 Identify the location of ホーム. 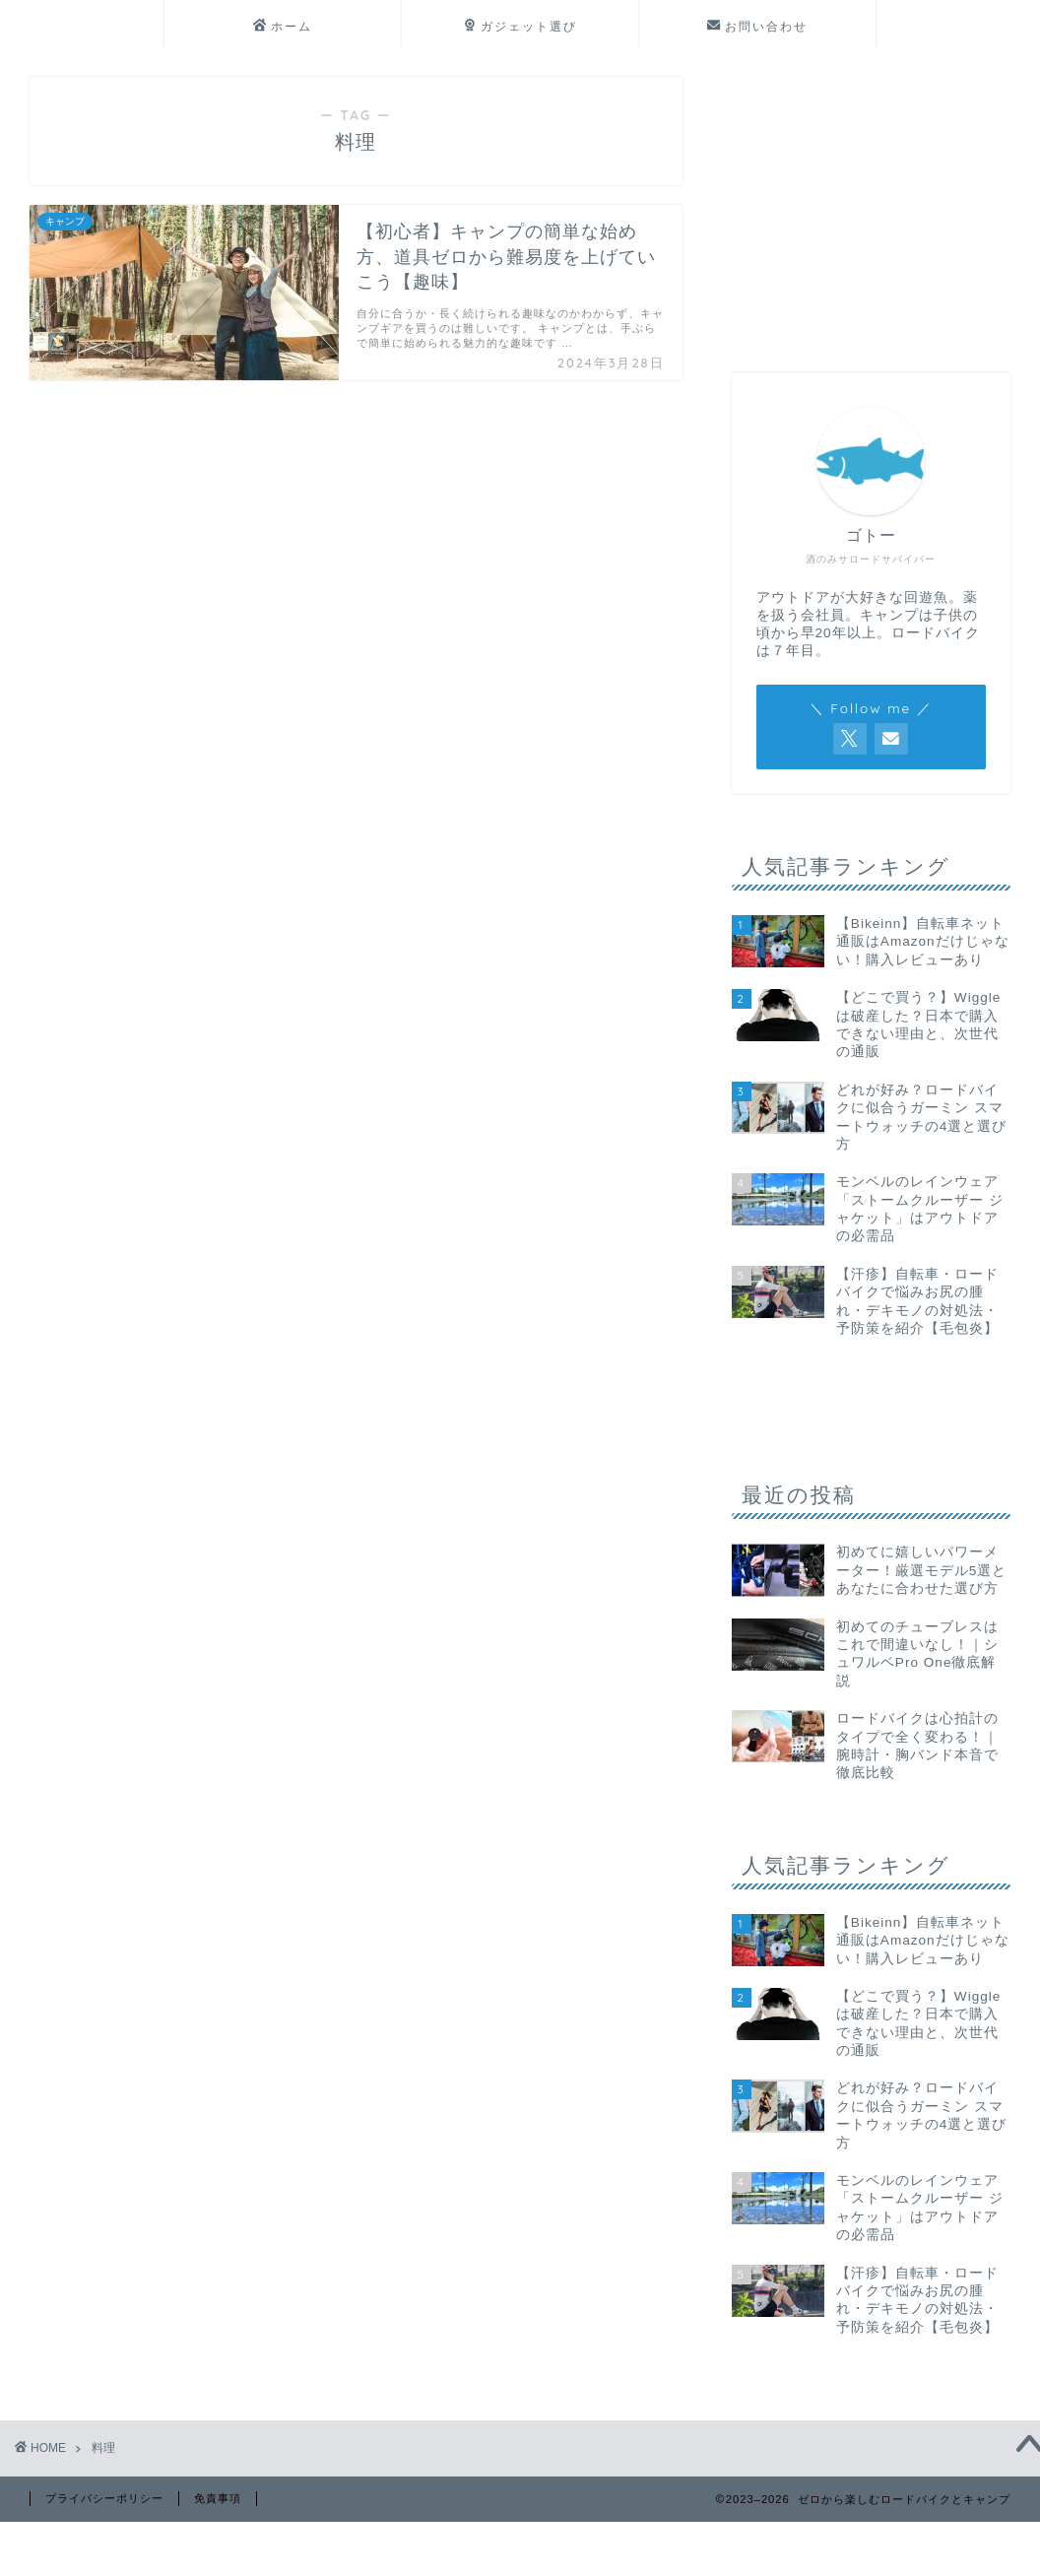
(282, 26).